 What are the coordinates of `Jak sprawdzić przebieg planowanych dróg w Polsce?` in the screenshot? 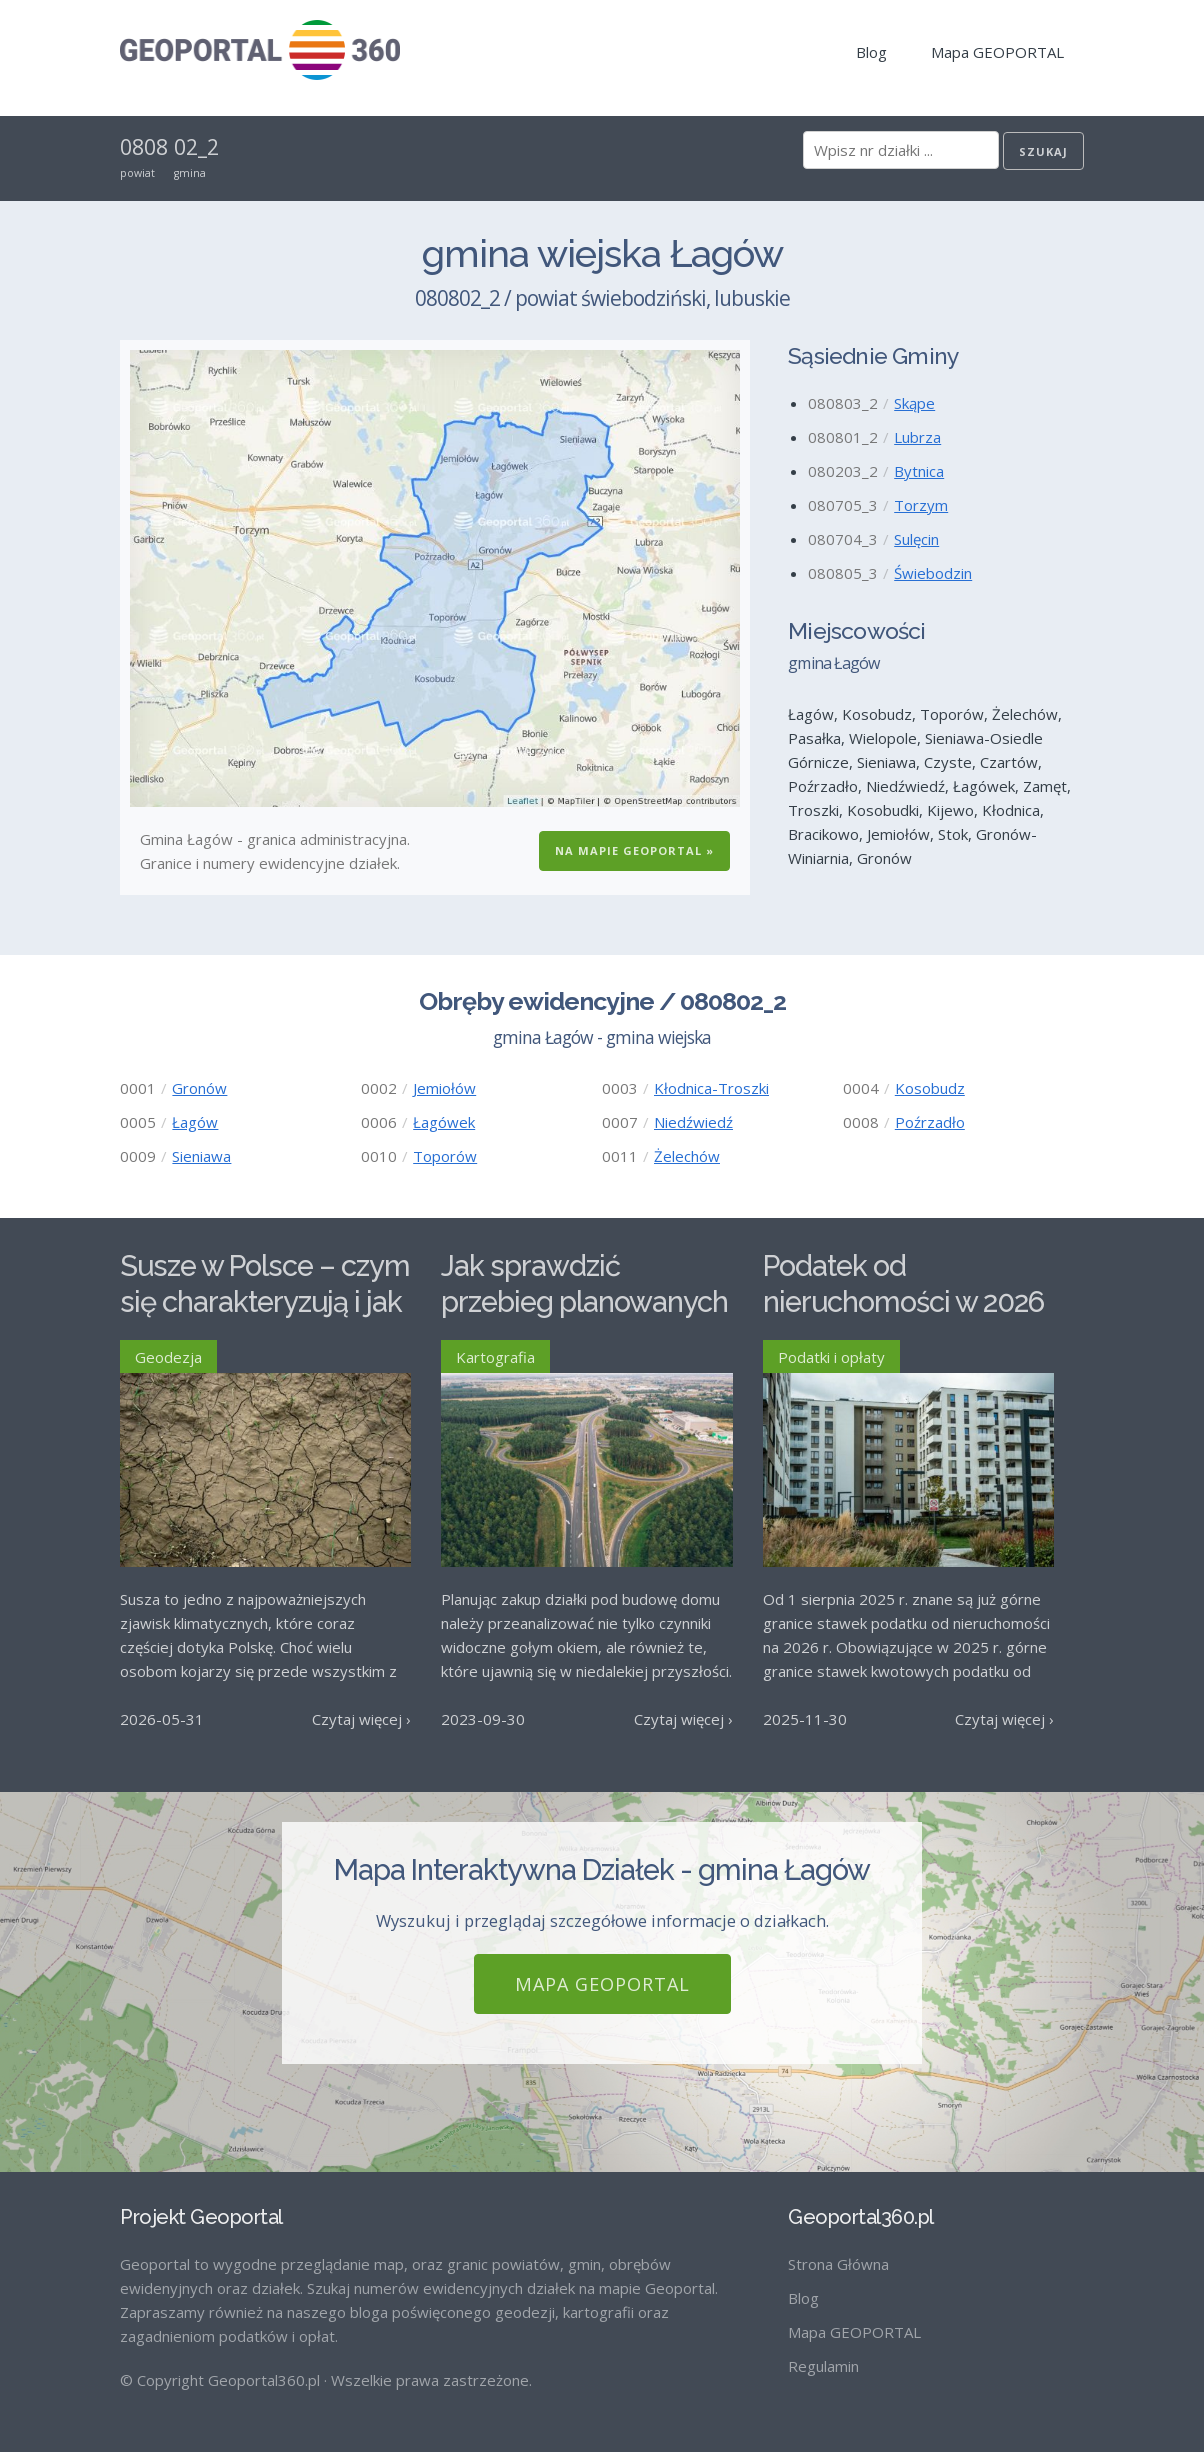 It's located at (584, 1302).